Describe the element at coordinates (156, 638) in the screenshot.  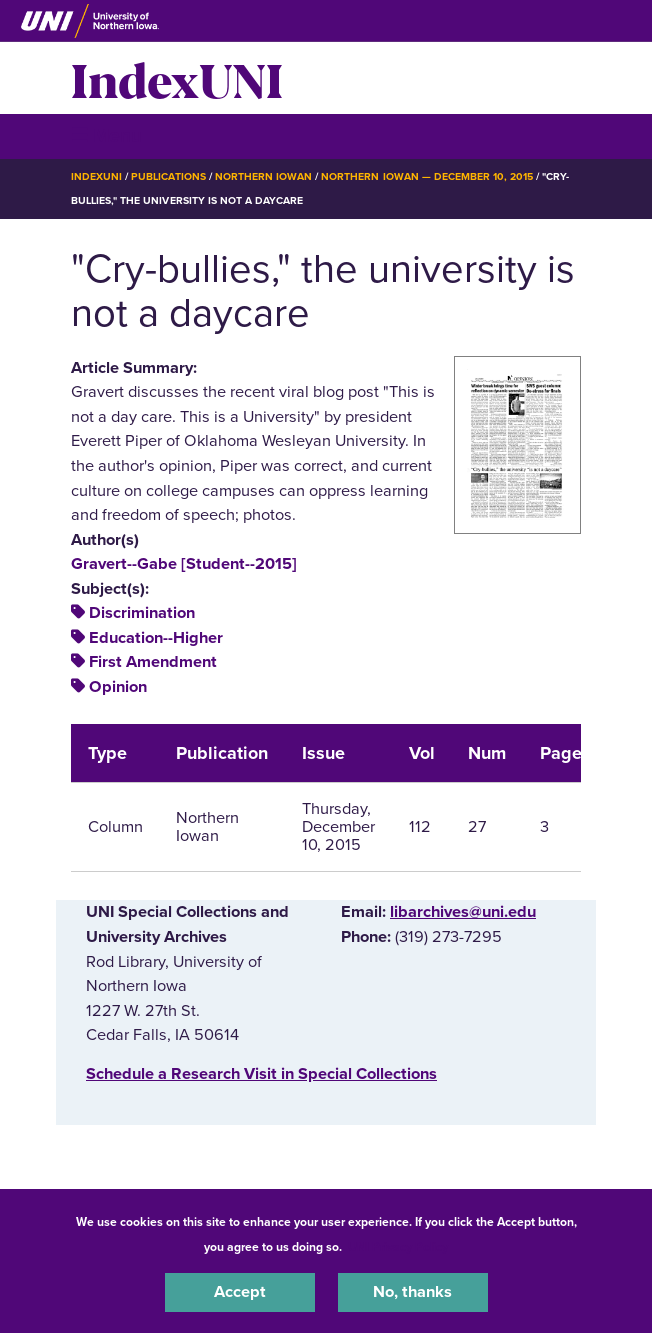
I see `Education--Higher` at that location.